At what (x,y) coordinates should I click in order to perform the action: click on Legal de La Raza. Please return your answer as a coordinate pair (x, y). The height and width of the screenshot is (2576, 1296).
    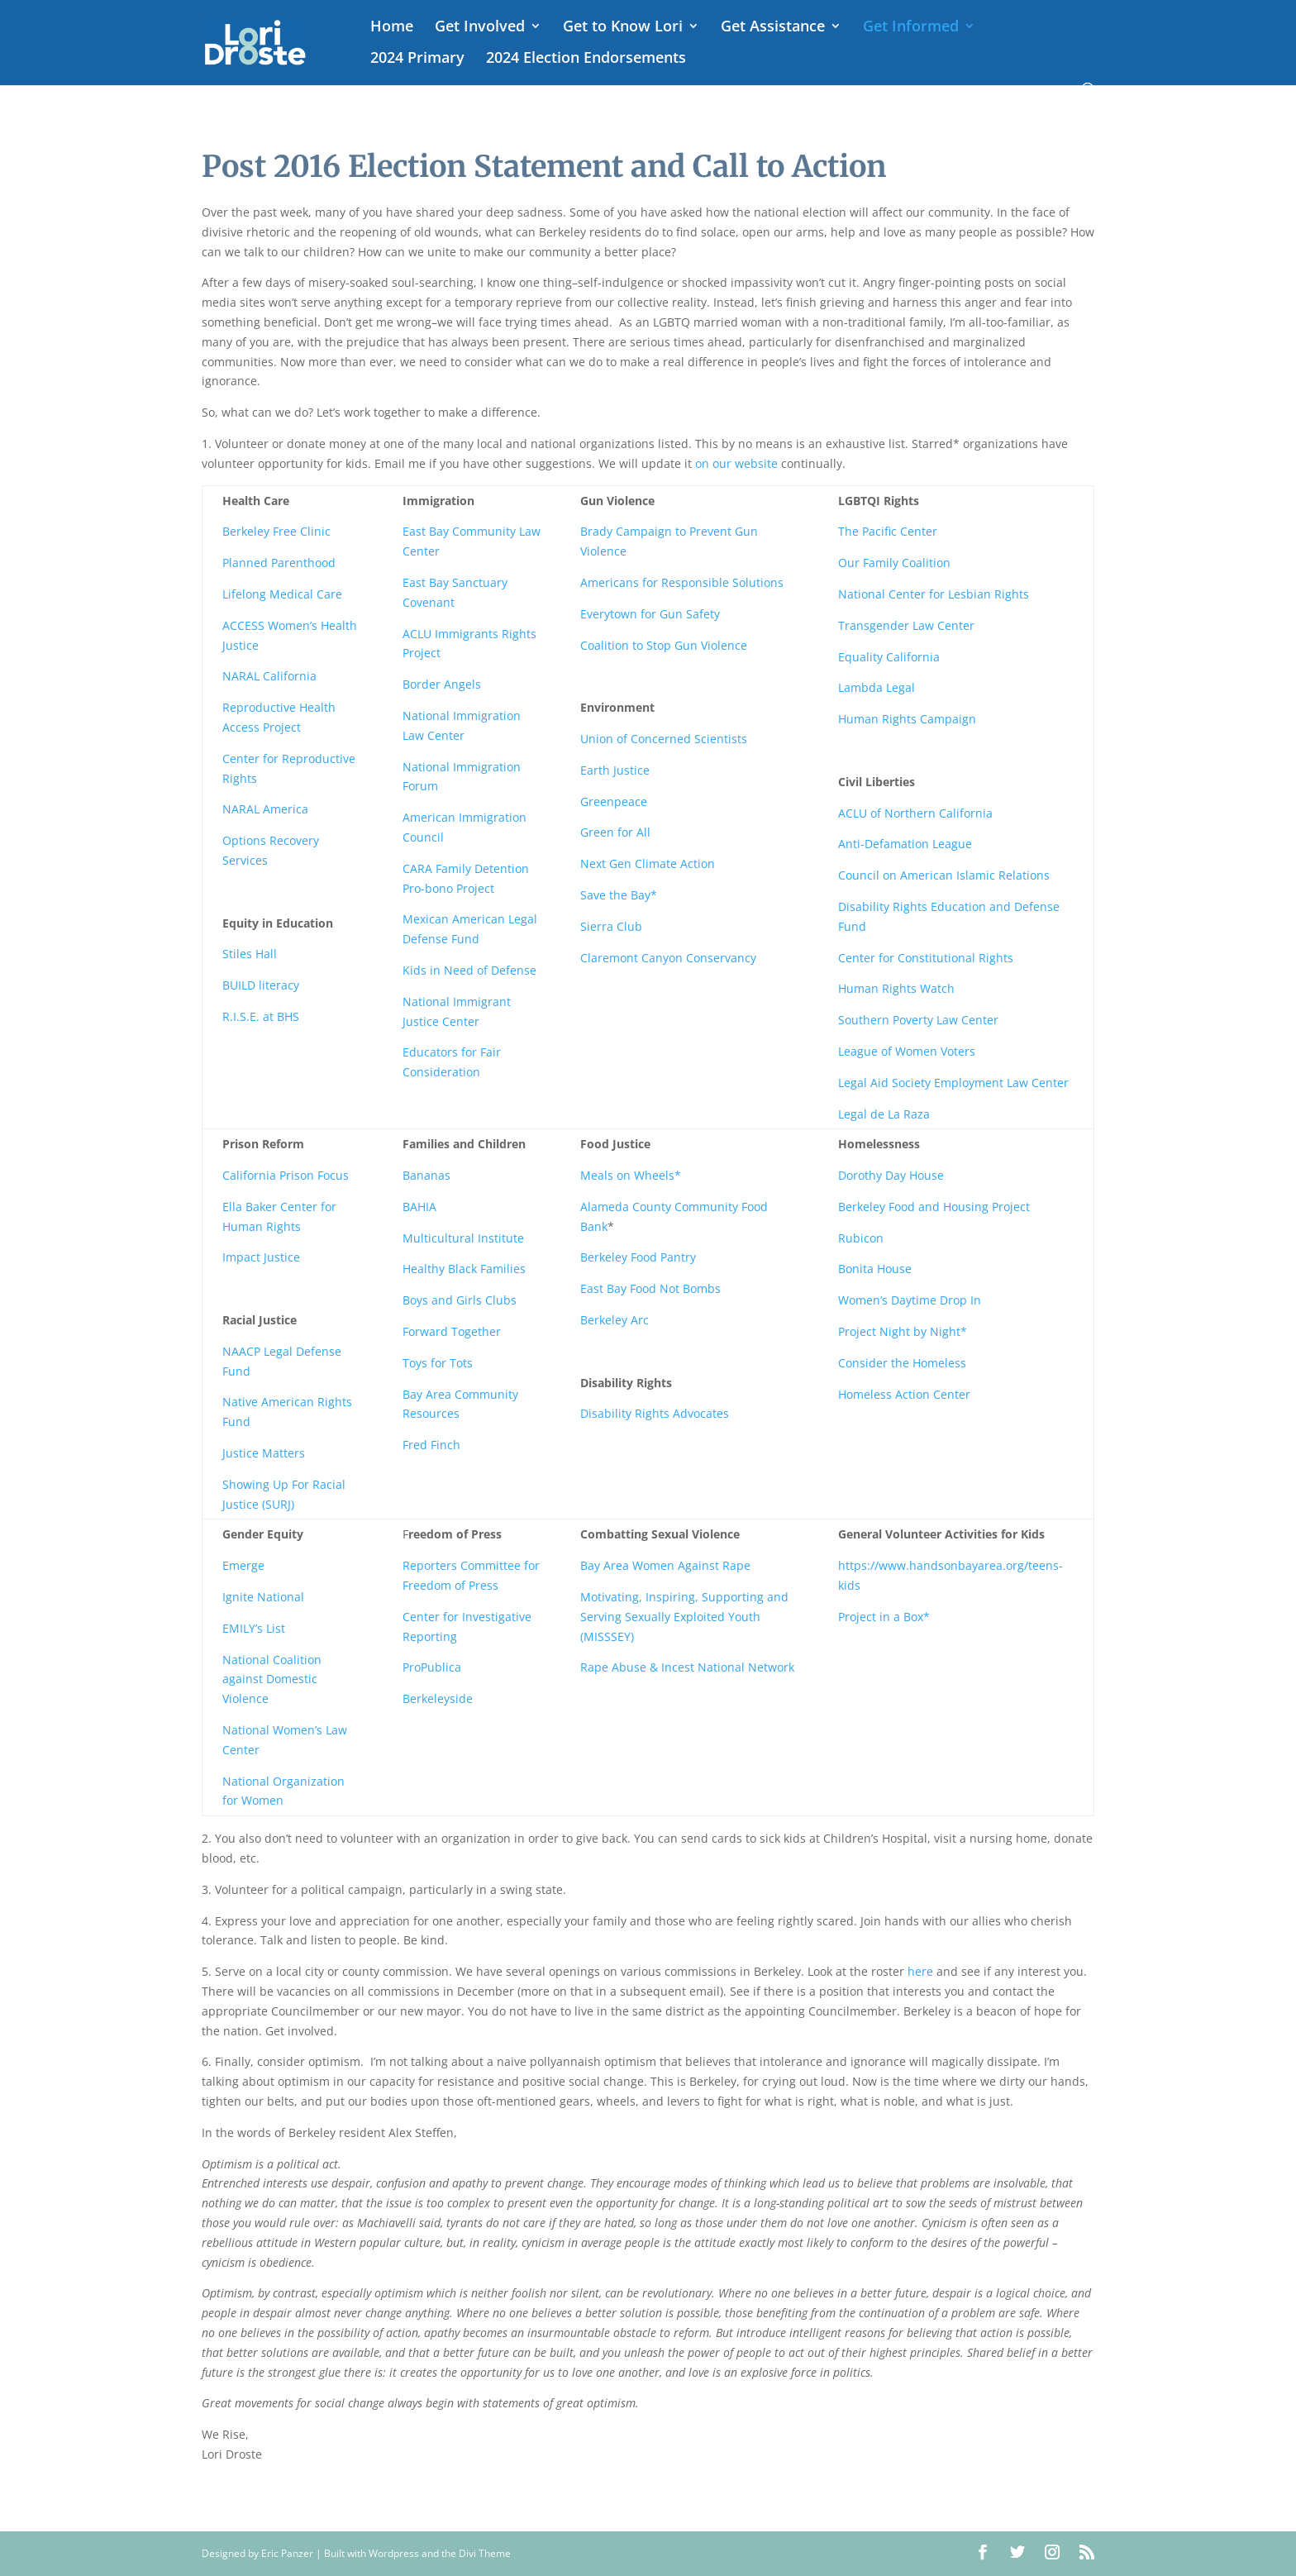
    Looking at the image, I should click on (885, 1114).